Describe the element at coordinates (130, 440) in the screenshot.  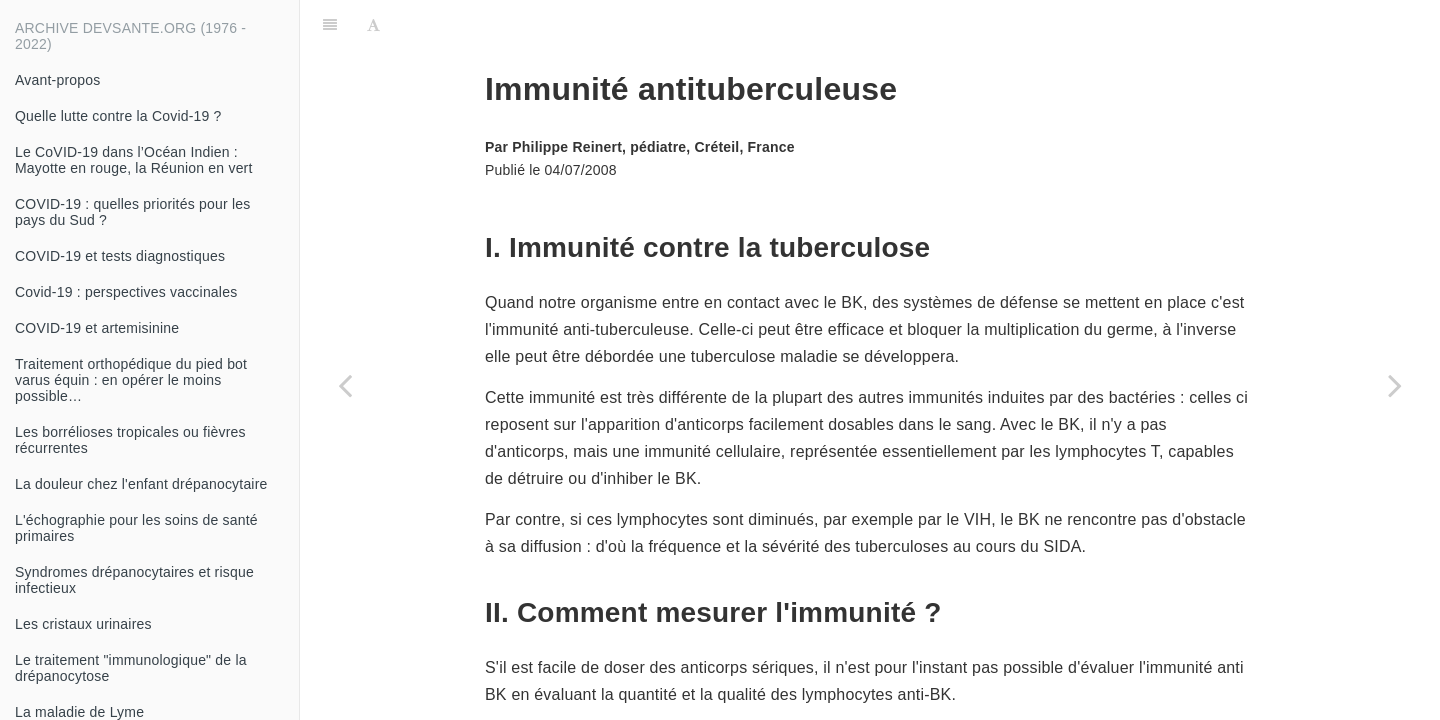
I see `Les borrélioses tropicales ou fièvres récurrentes` at that location.